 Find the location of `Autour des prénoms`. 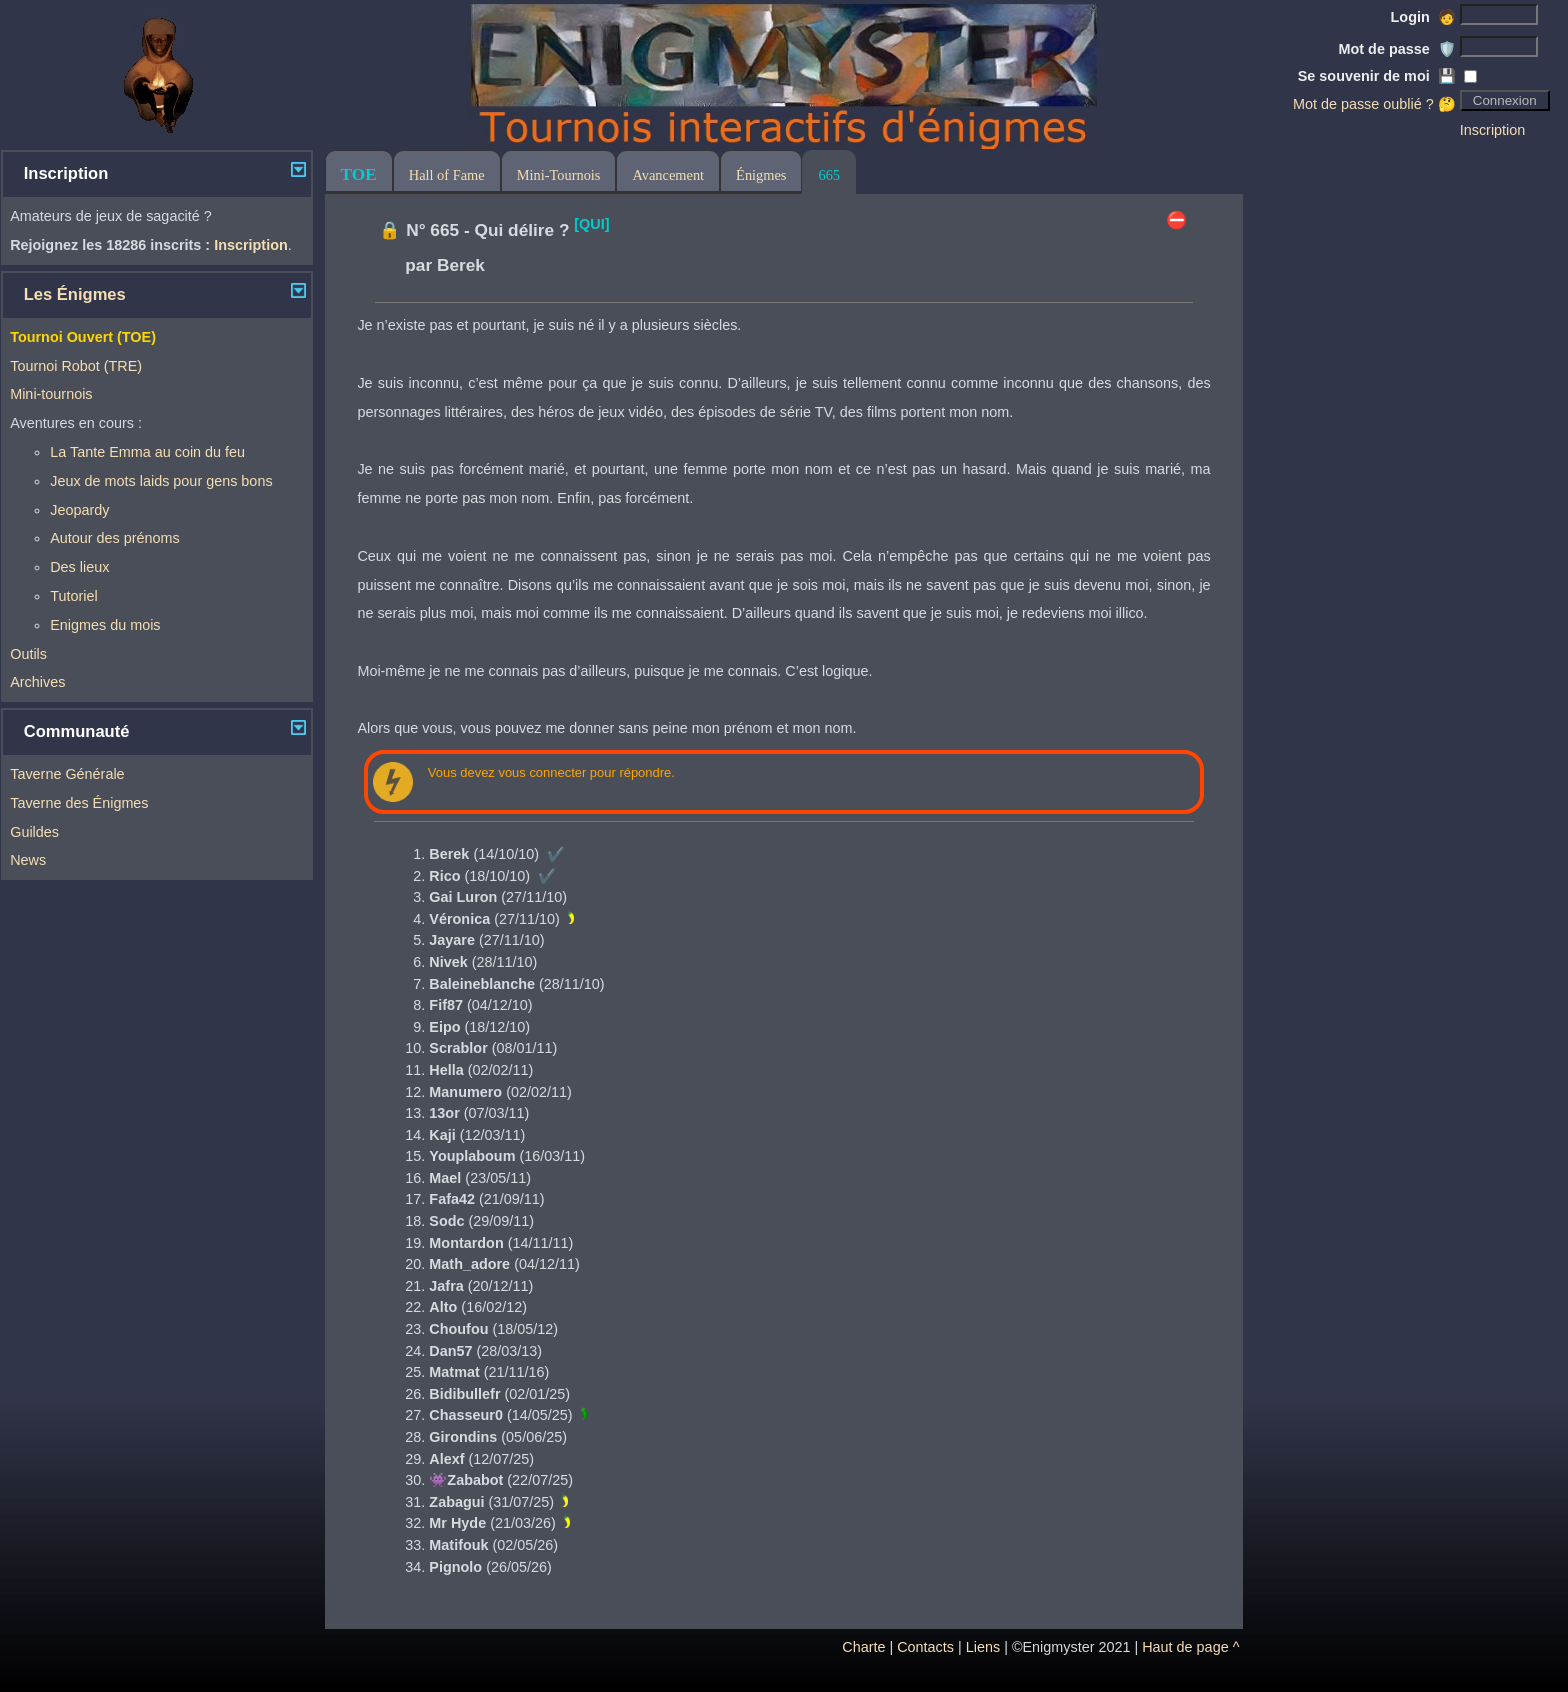

Autour des prénoms is located at coordinates (115, 538).